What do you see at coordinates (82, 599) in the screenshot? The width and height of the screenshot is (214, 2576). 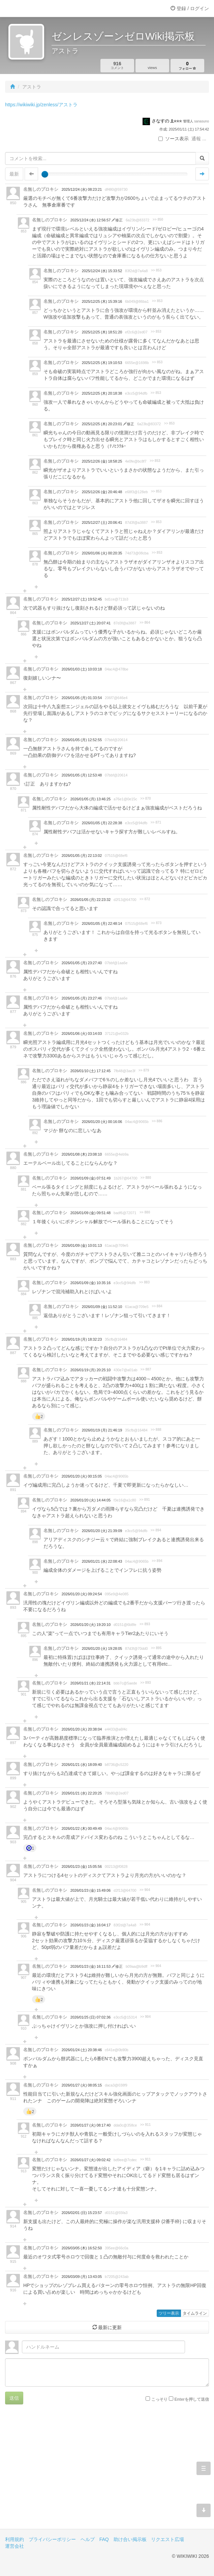 I see `2025/12/27 (土) 19:52:45` at bounding box center [82, 599].